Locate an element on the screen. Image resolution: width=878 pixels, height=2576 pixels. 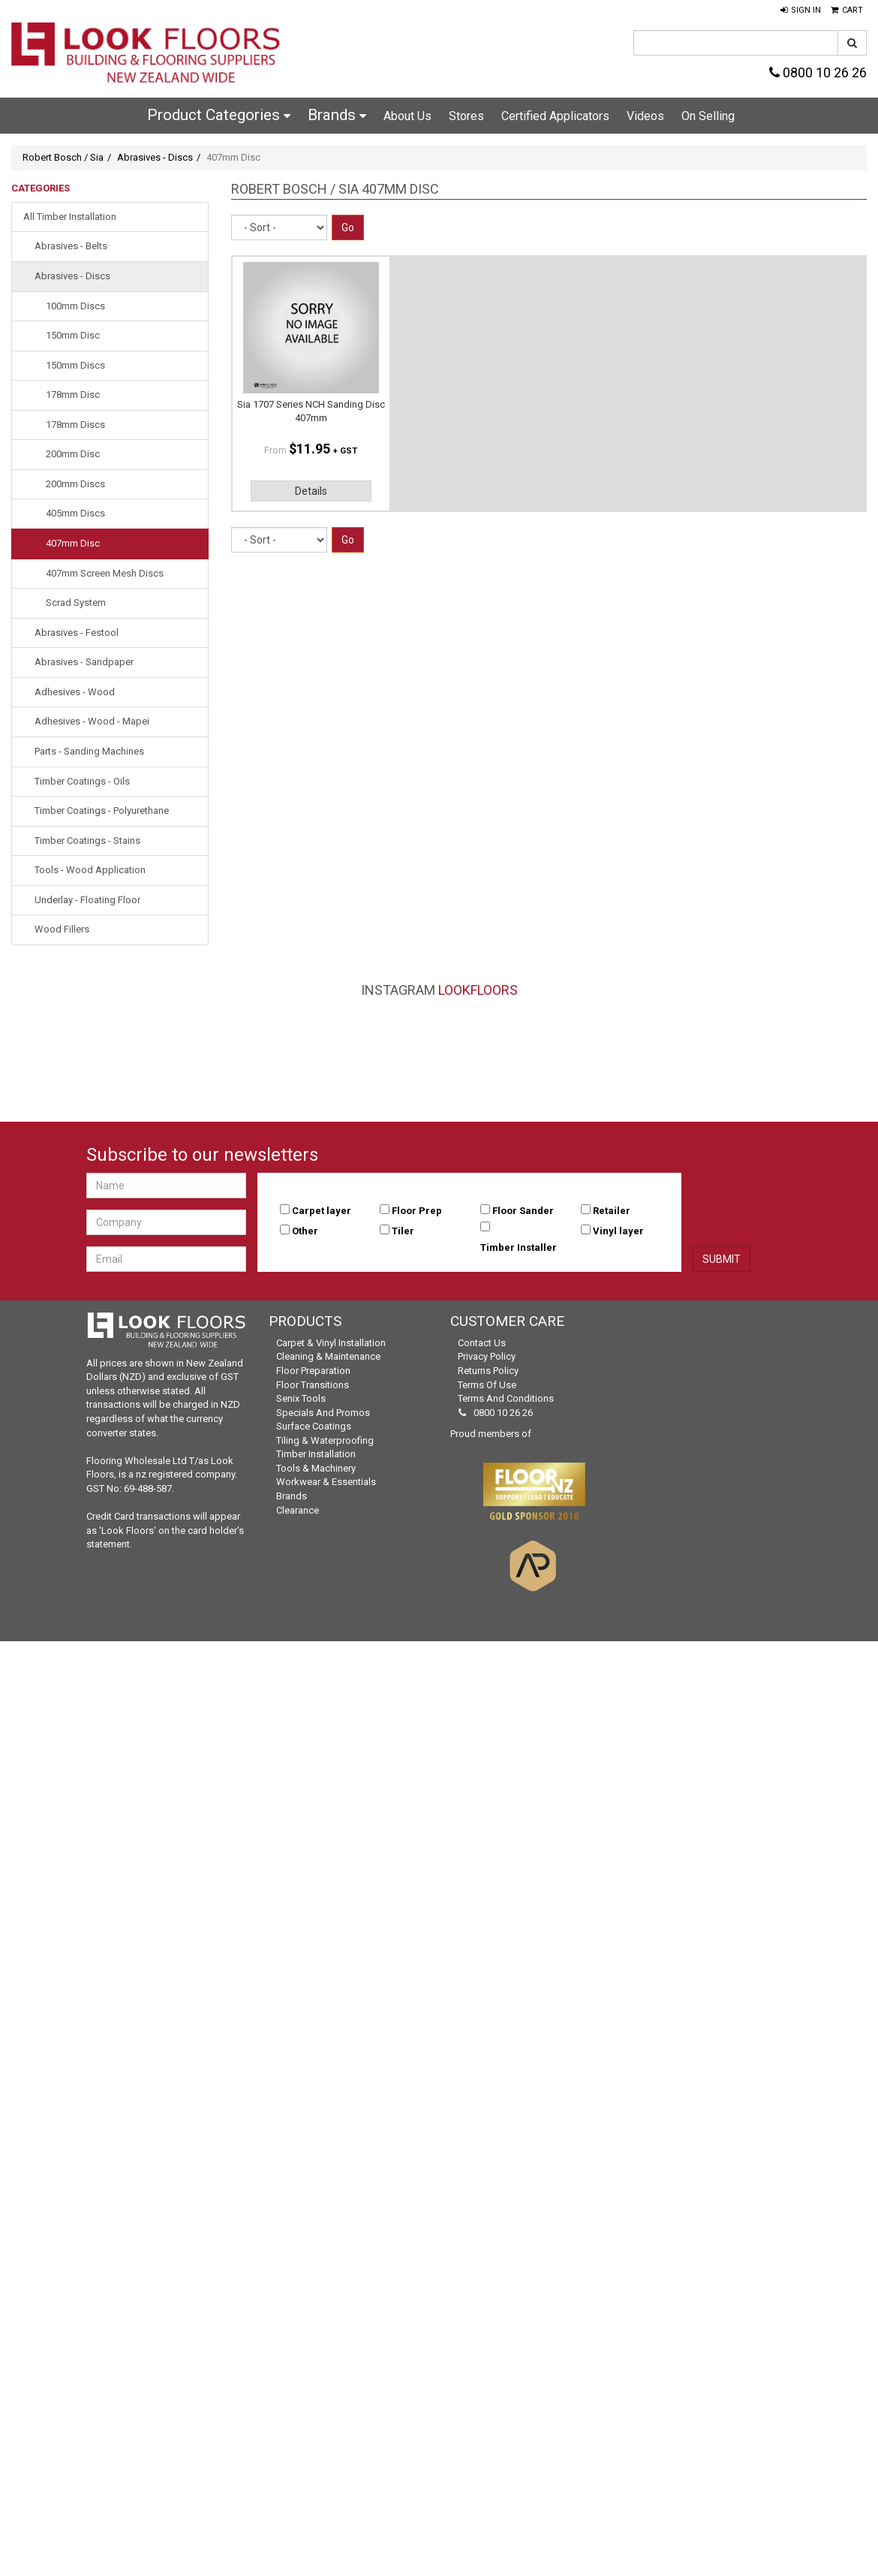
Terms and Conditions is located at coordinates (506, 1398).